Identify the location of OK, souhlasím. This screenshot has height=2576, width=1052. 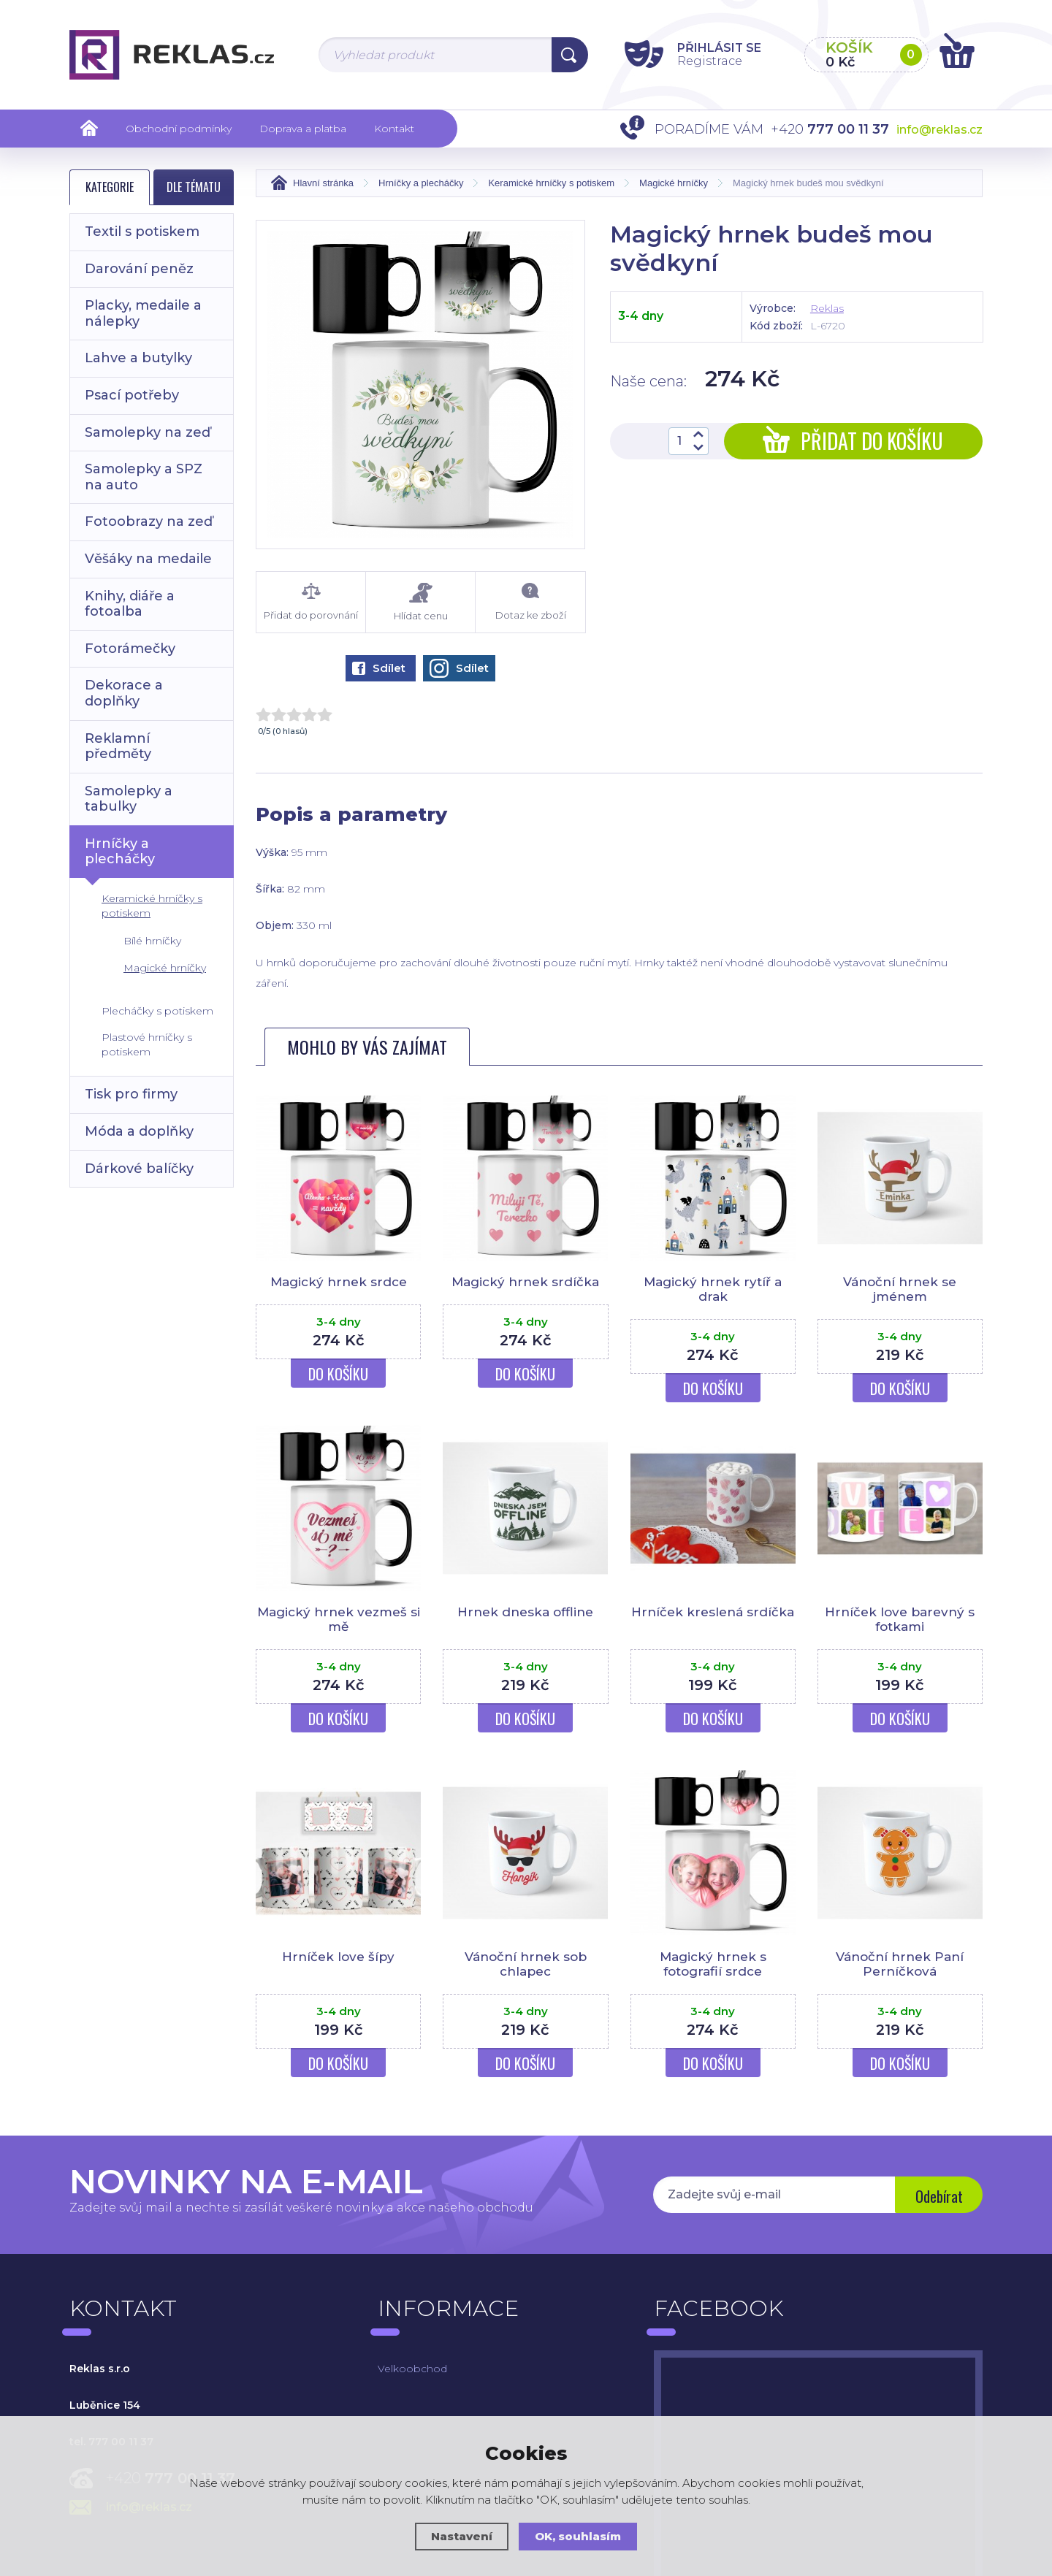
(578, 2536).